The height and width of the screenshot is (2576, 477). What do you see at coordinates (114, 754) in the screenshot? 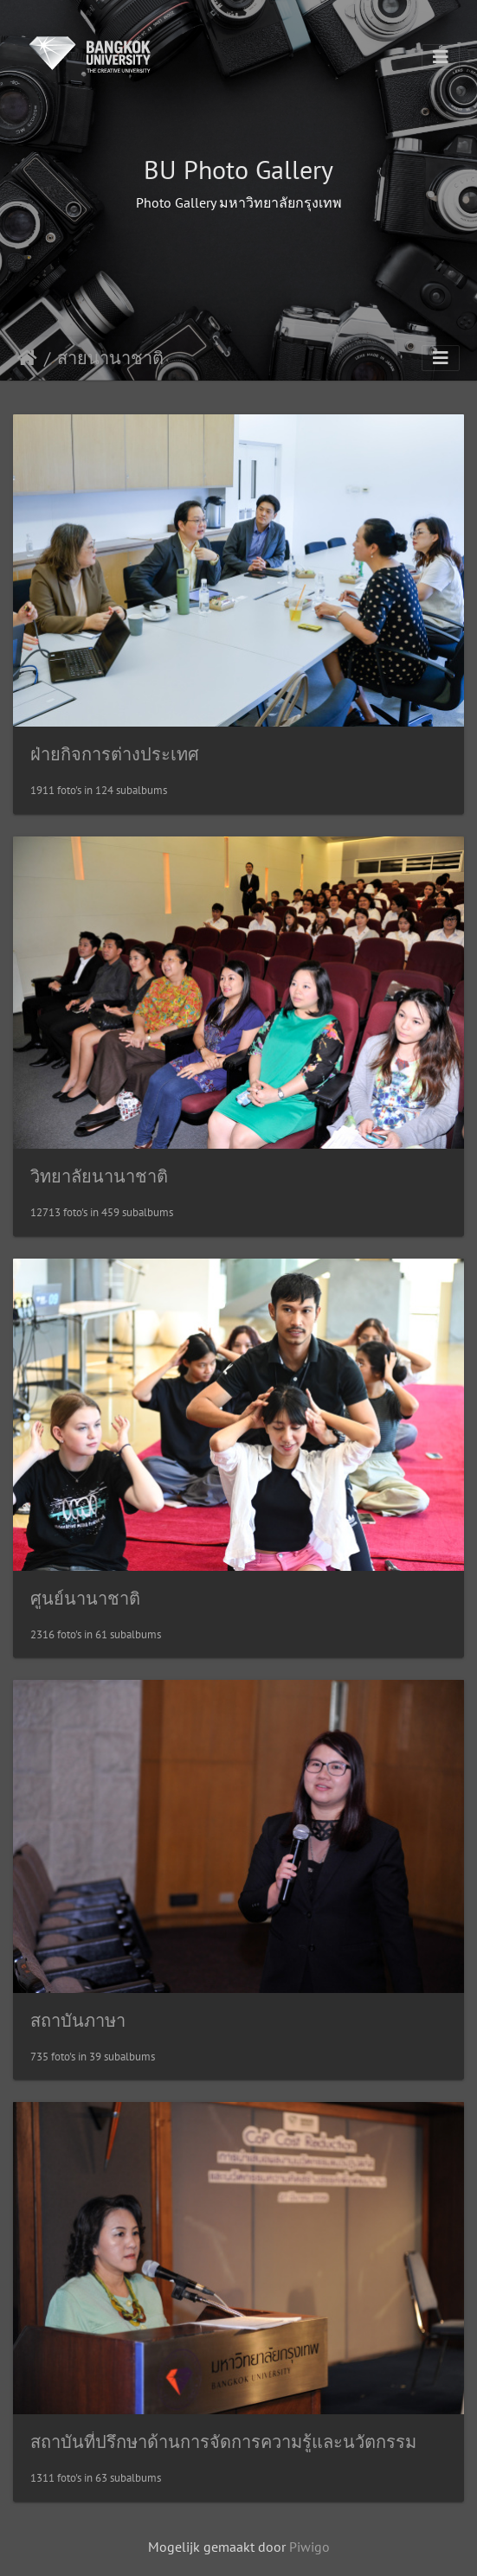
I see `ฝ่ายกิจการต่างประเทศ` at bounding box center [114, 754].